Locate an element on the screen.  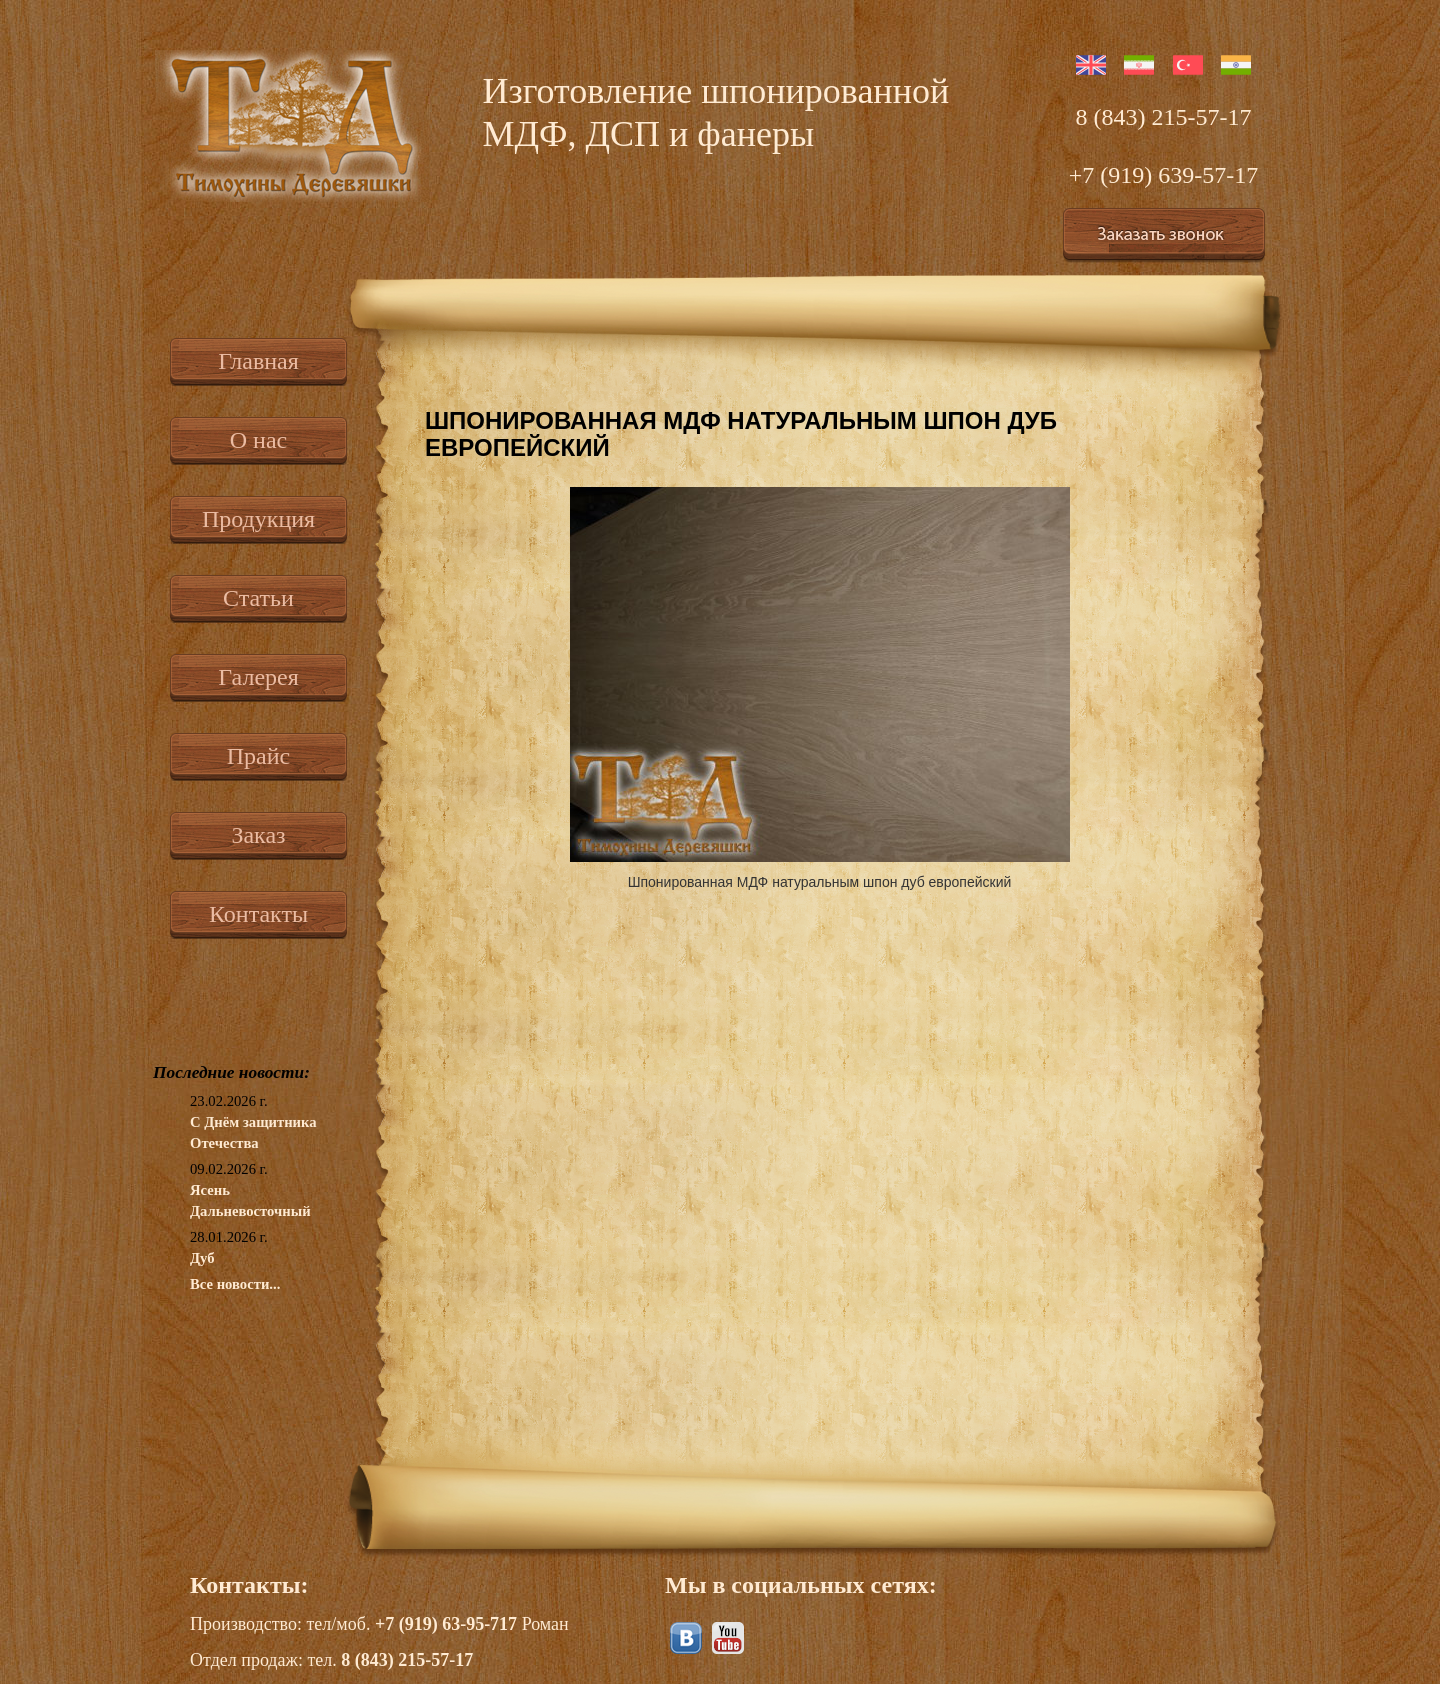
Прайс is located at coordinates (258, 756).